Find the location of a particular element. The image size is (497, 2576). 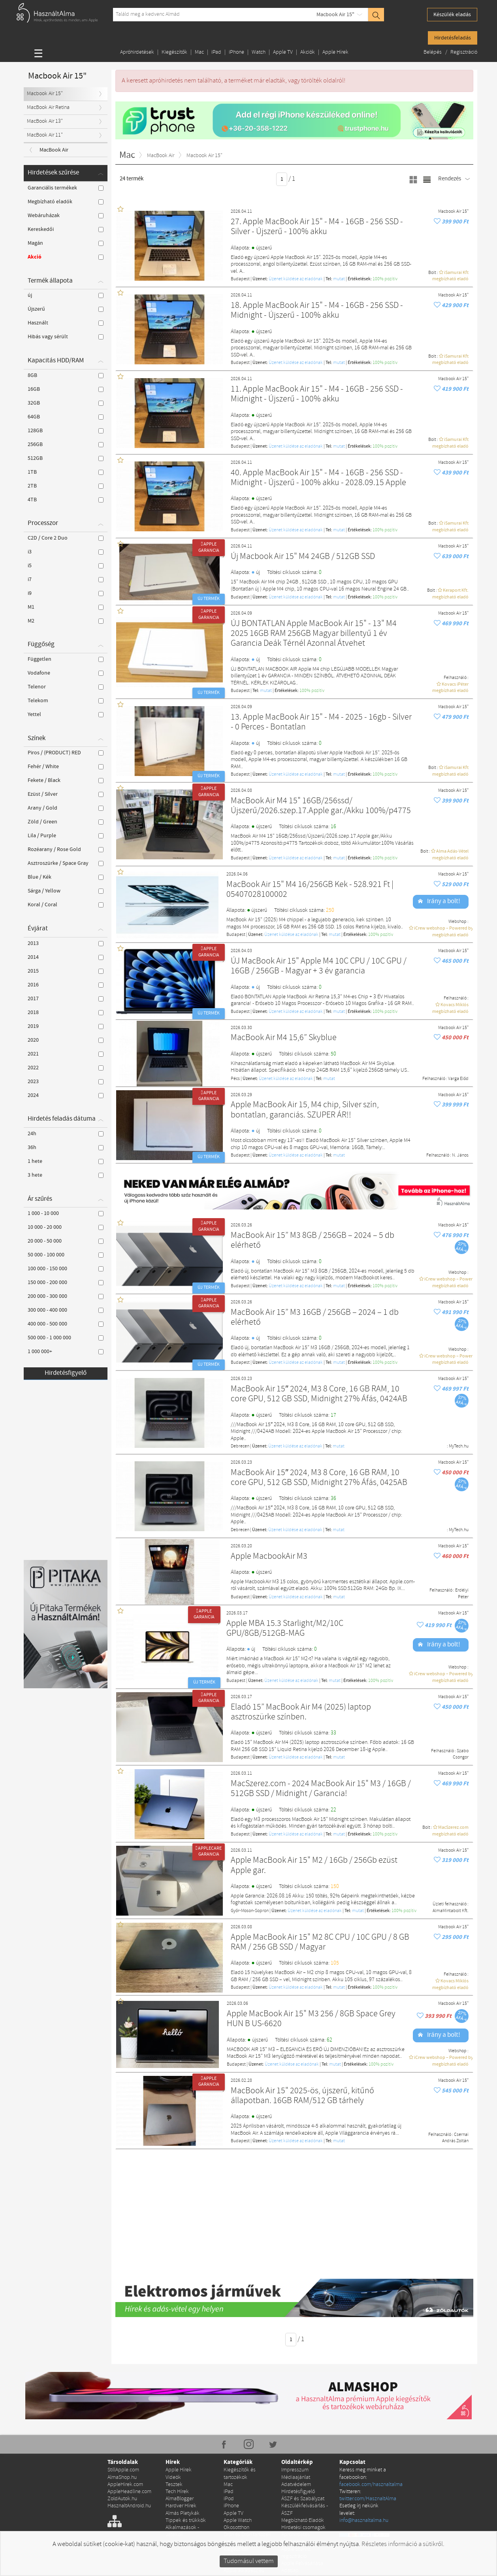

Fehér / White is located at coordinates (66, 766).